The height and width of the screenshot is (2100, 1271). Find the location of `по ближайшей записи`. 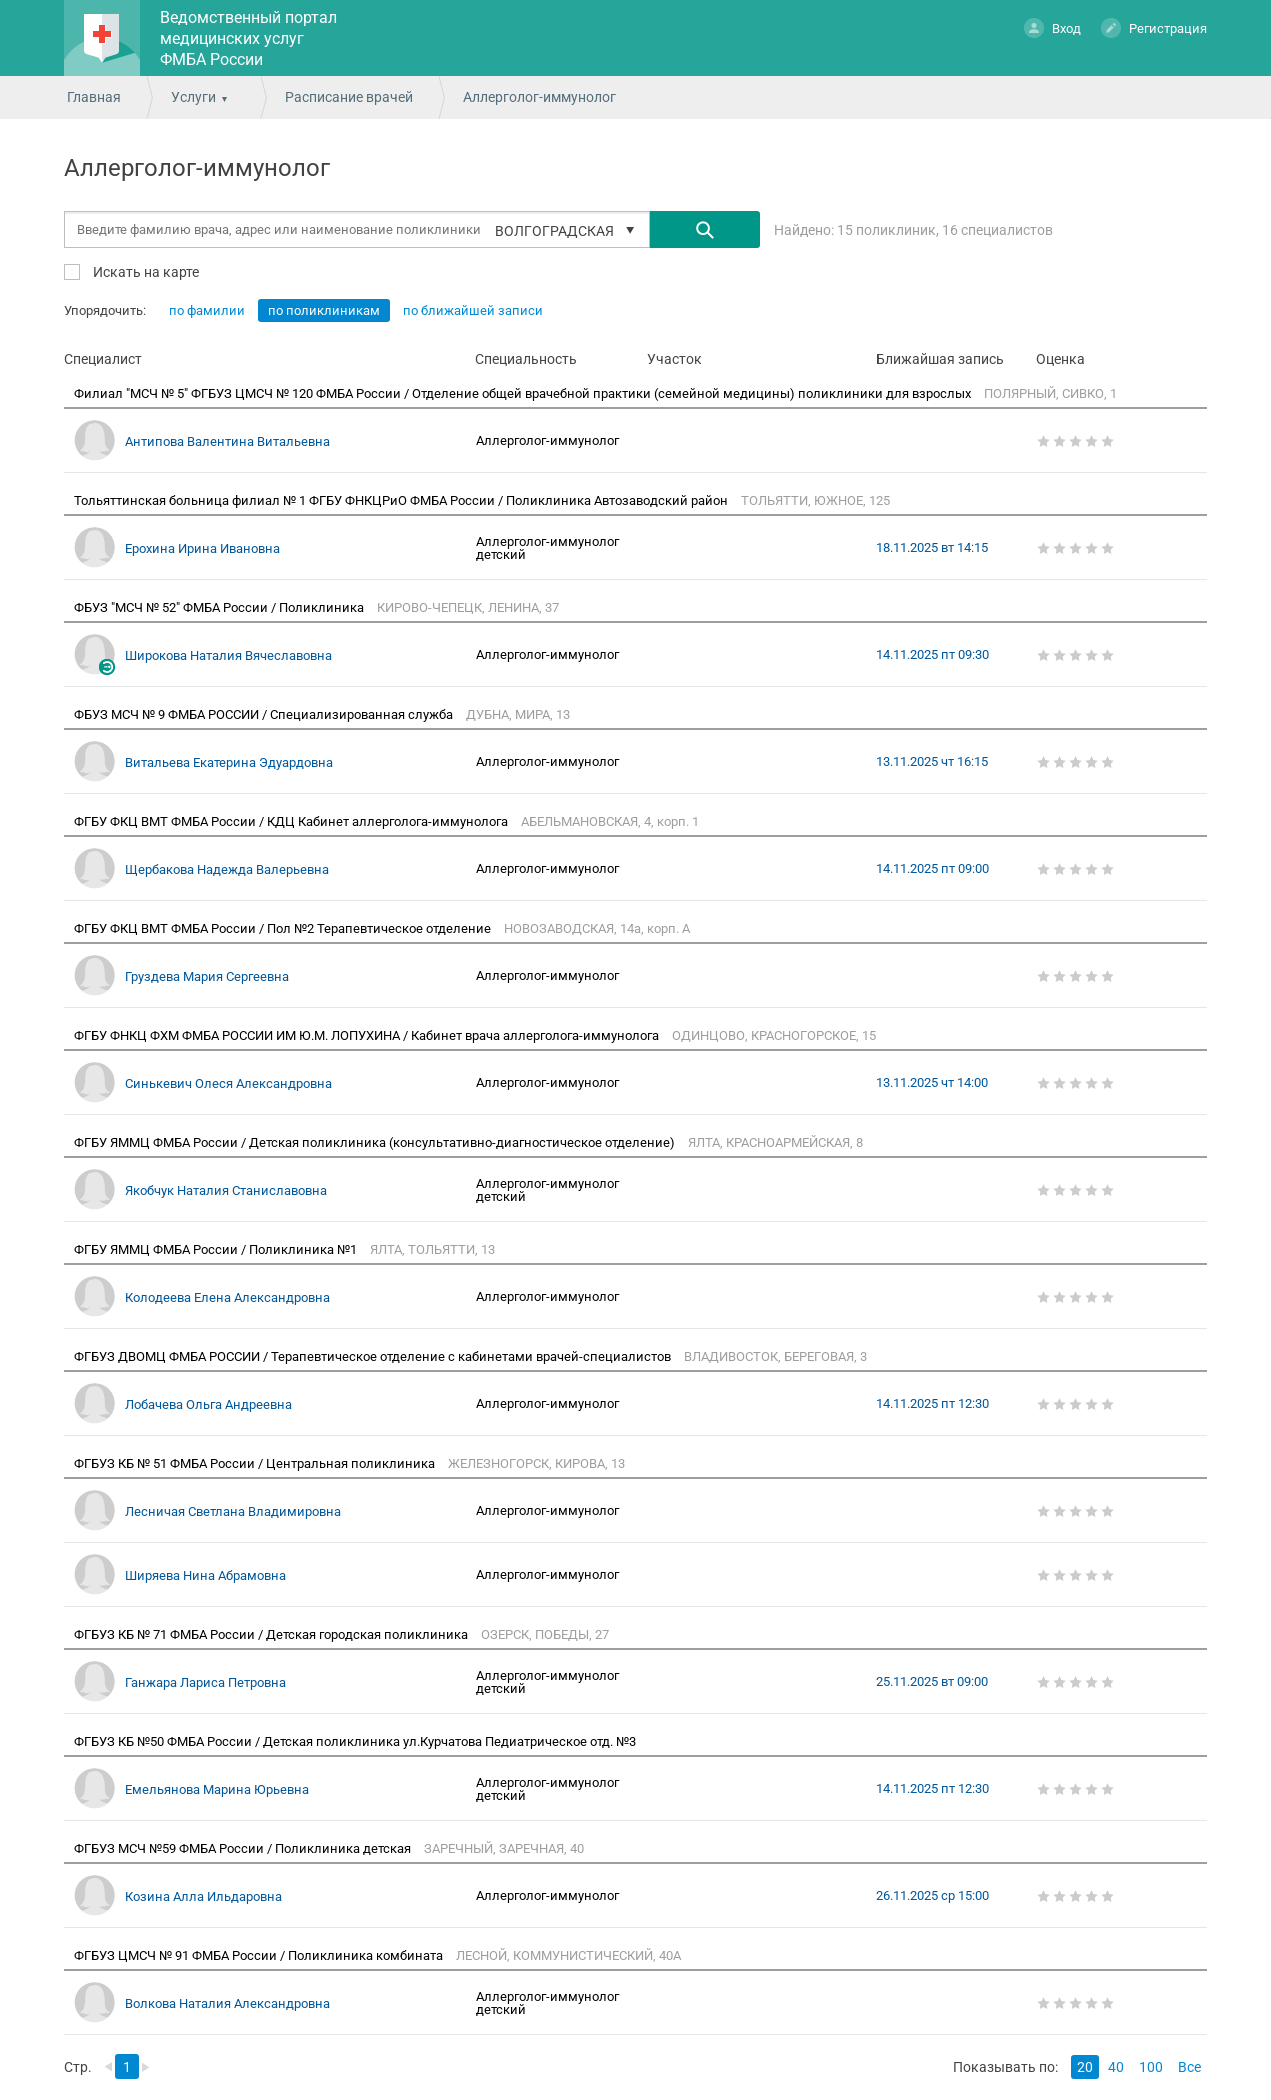

по ближайшей записи is located at coordinates (473, 310).